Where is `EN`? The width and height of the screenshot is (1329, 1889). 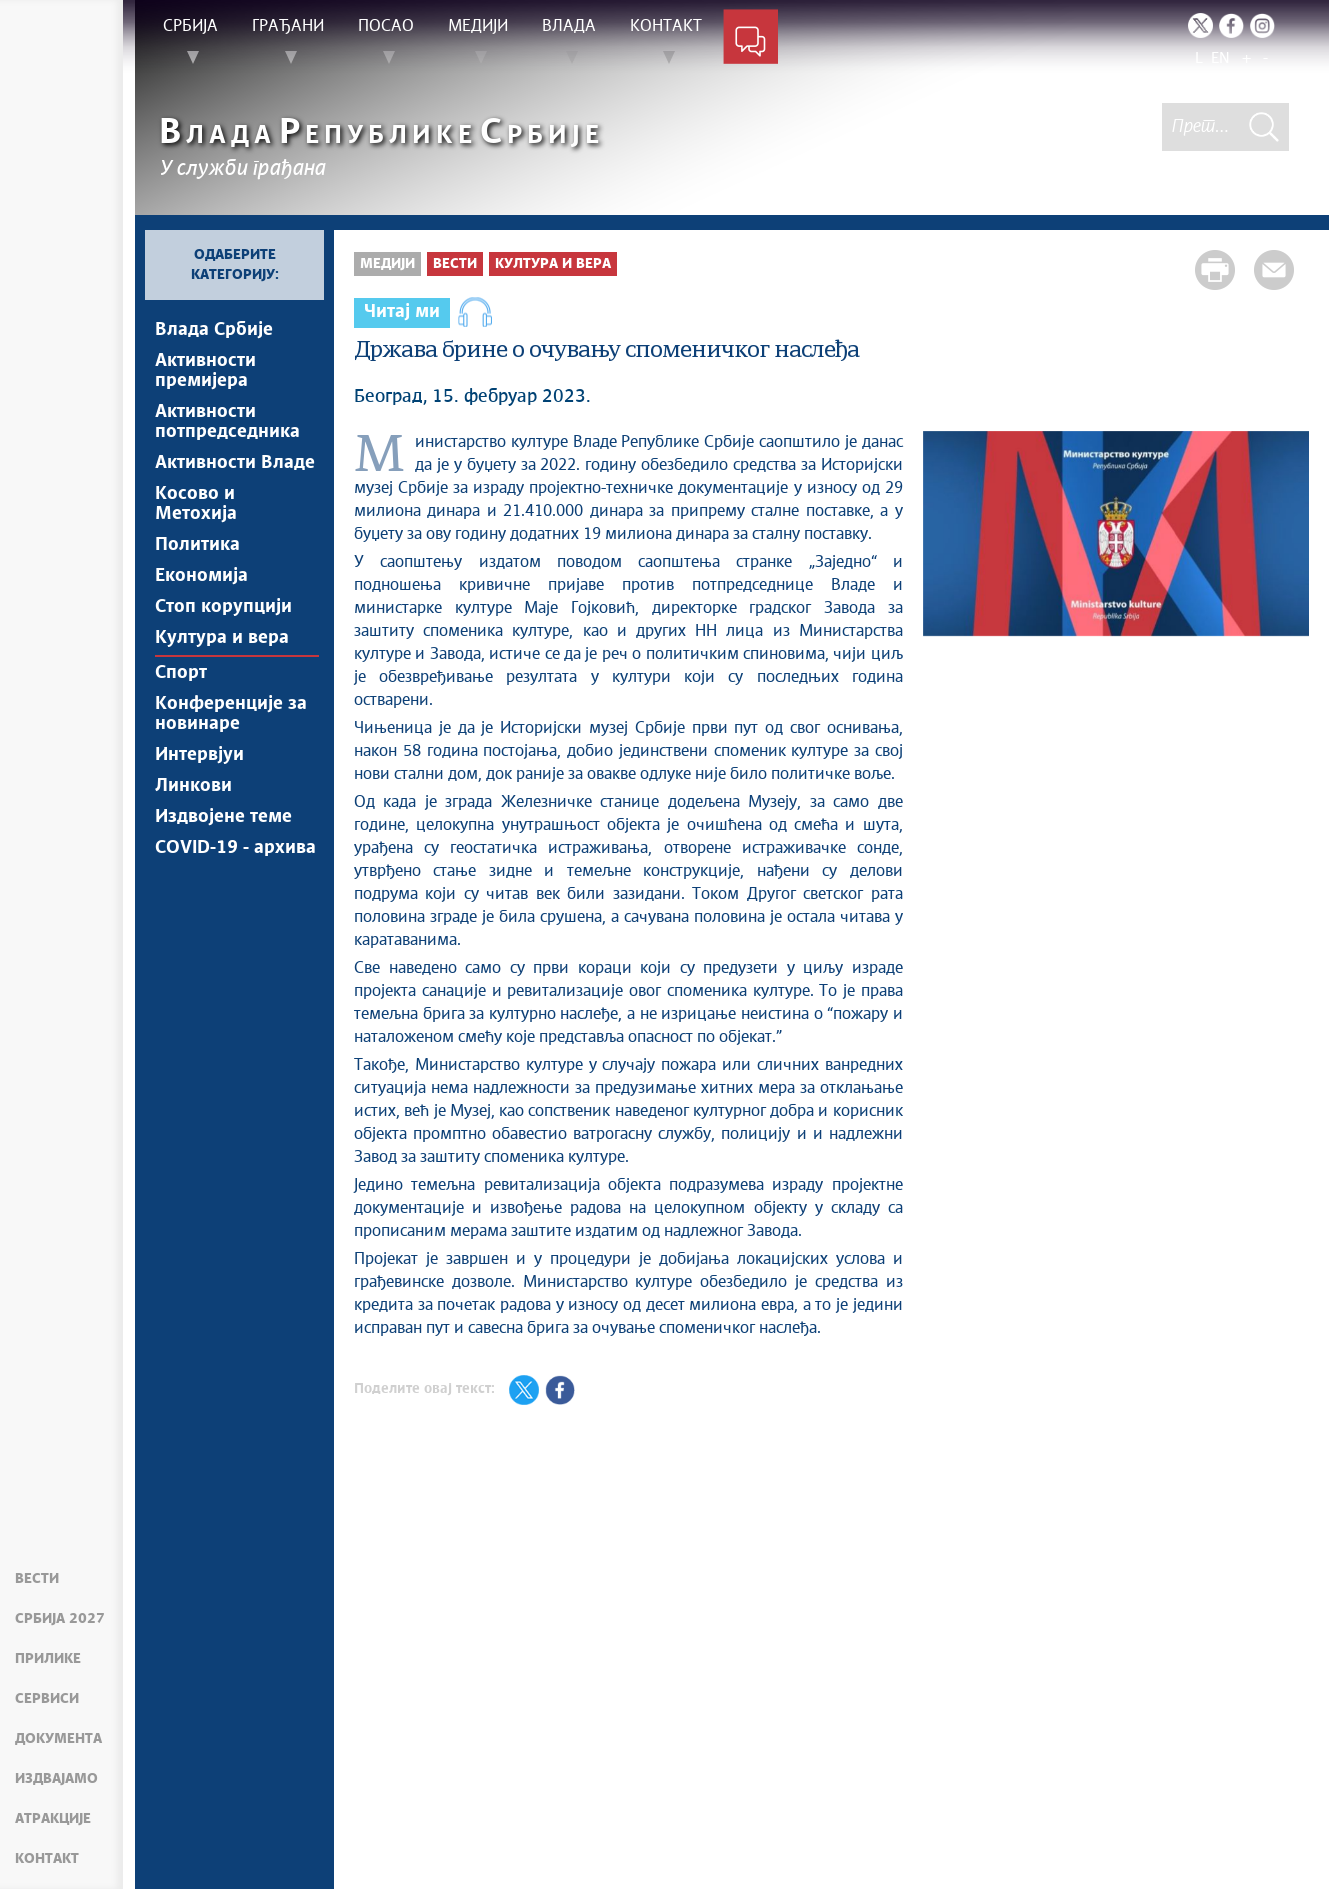 EN is located at coordinates (1220, 58).